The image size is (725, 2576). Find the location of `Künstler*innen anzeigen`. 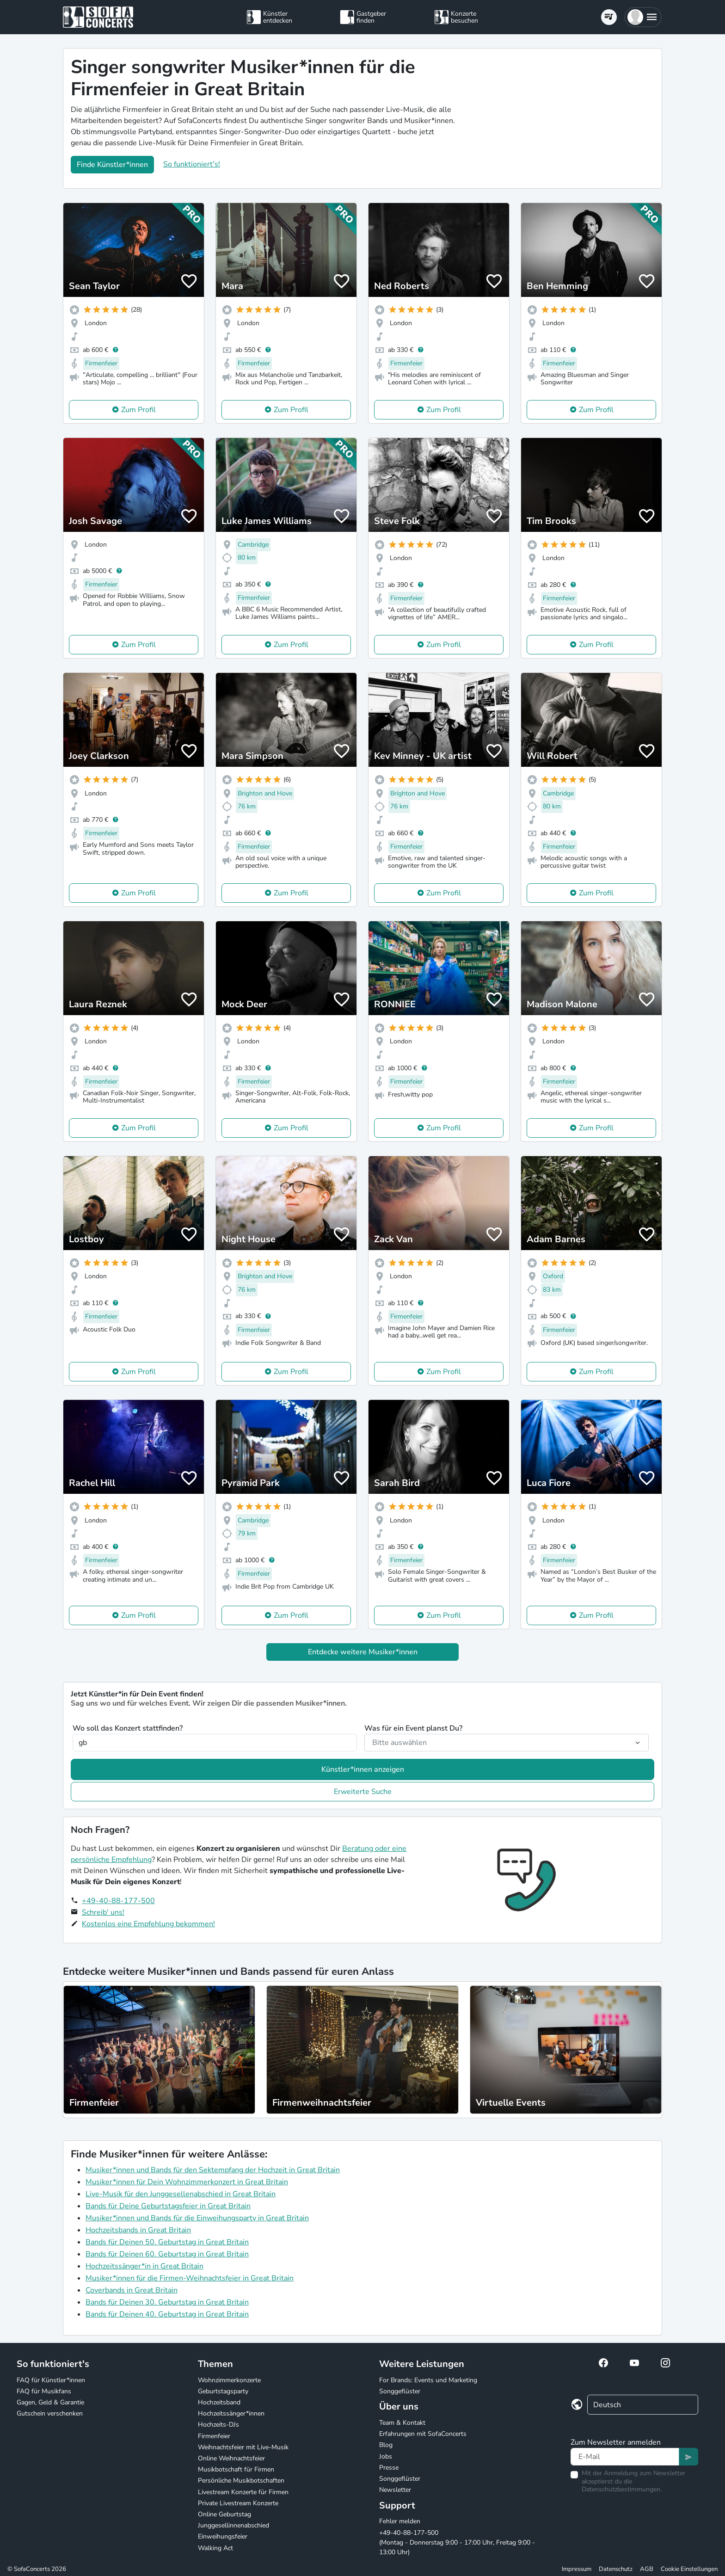

Künstler*innen anzeigen is located at coordinates (362, 1769).